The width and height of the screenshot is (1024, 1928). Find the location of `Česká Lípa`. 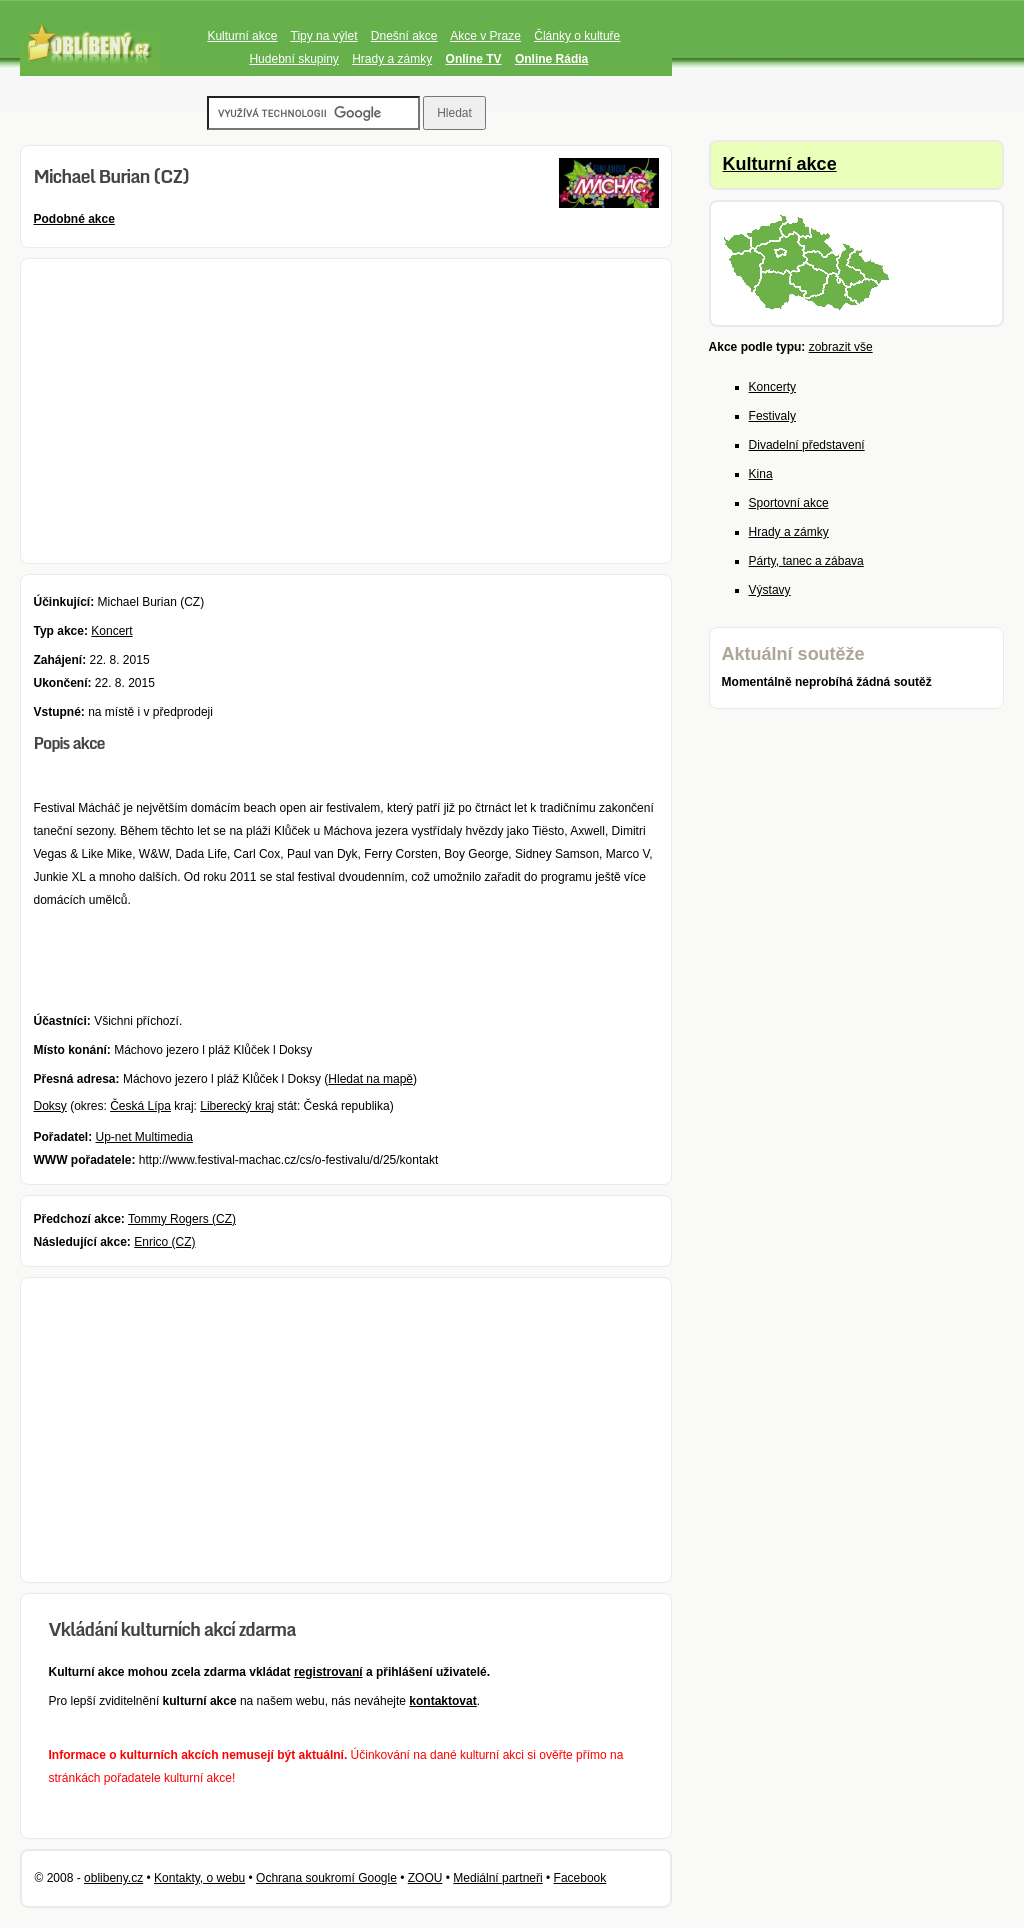

Česká Lípa is located at coordinates (140, 1106).